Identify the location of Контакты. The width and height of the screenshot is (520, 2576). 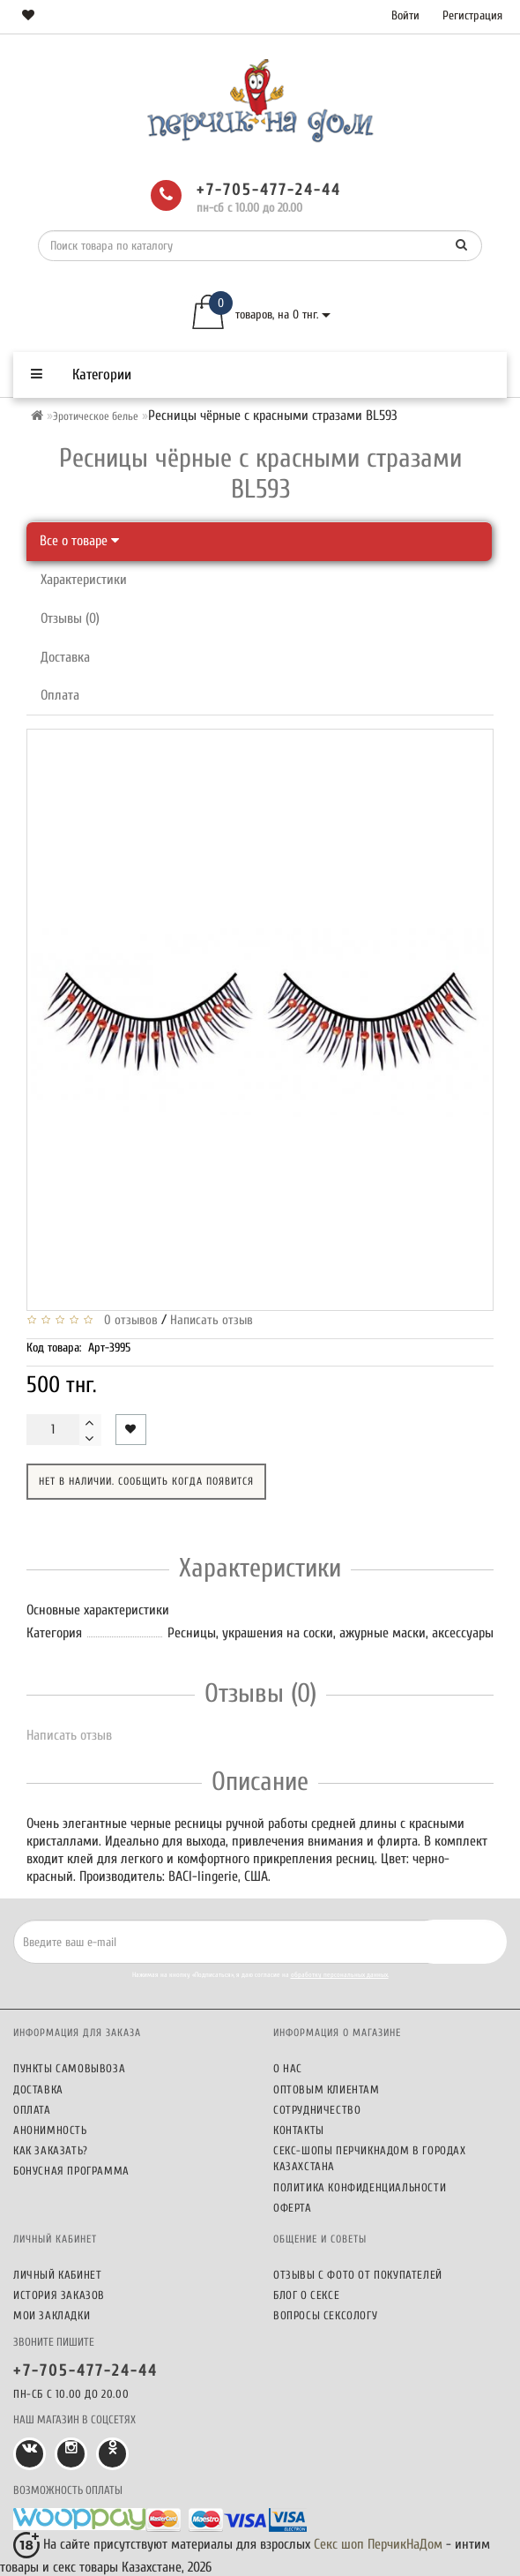
(298, 2130).